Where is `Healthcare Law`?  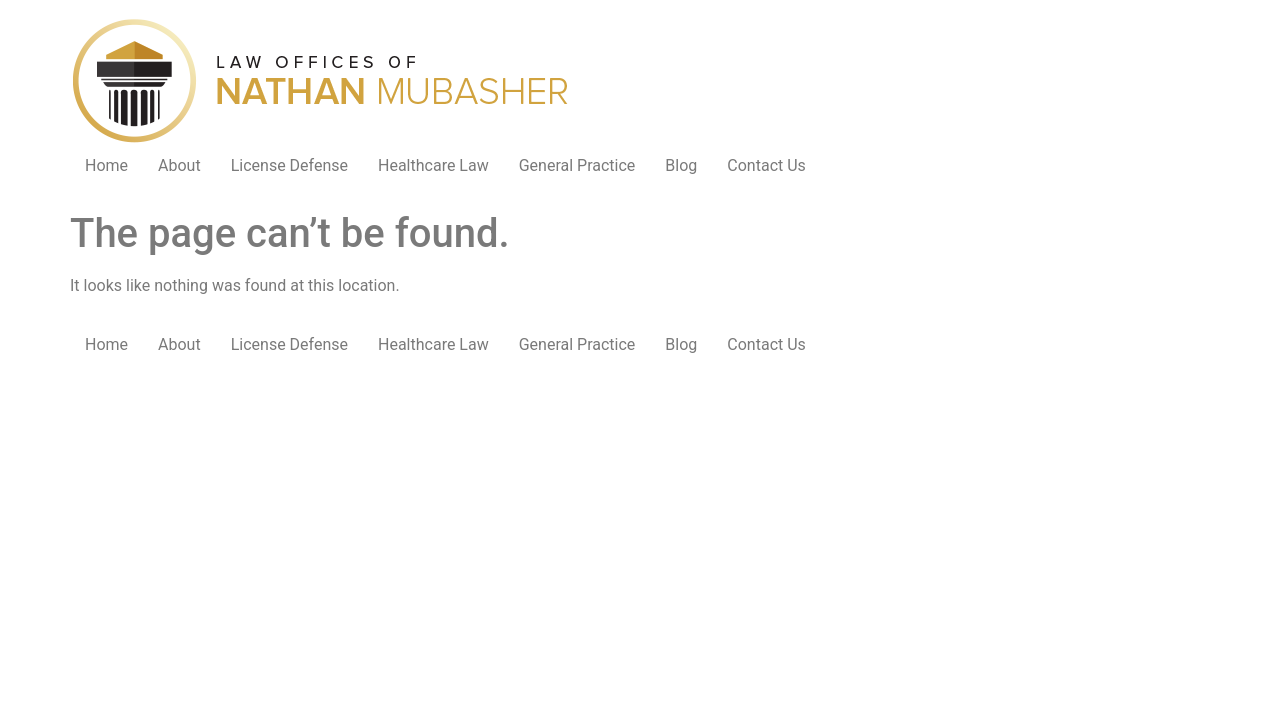
Healthcare Law is located at coordinates (433, 165).